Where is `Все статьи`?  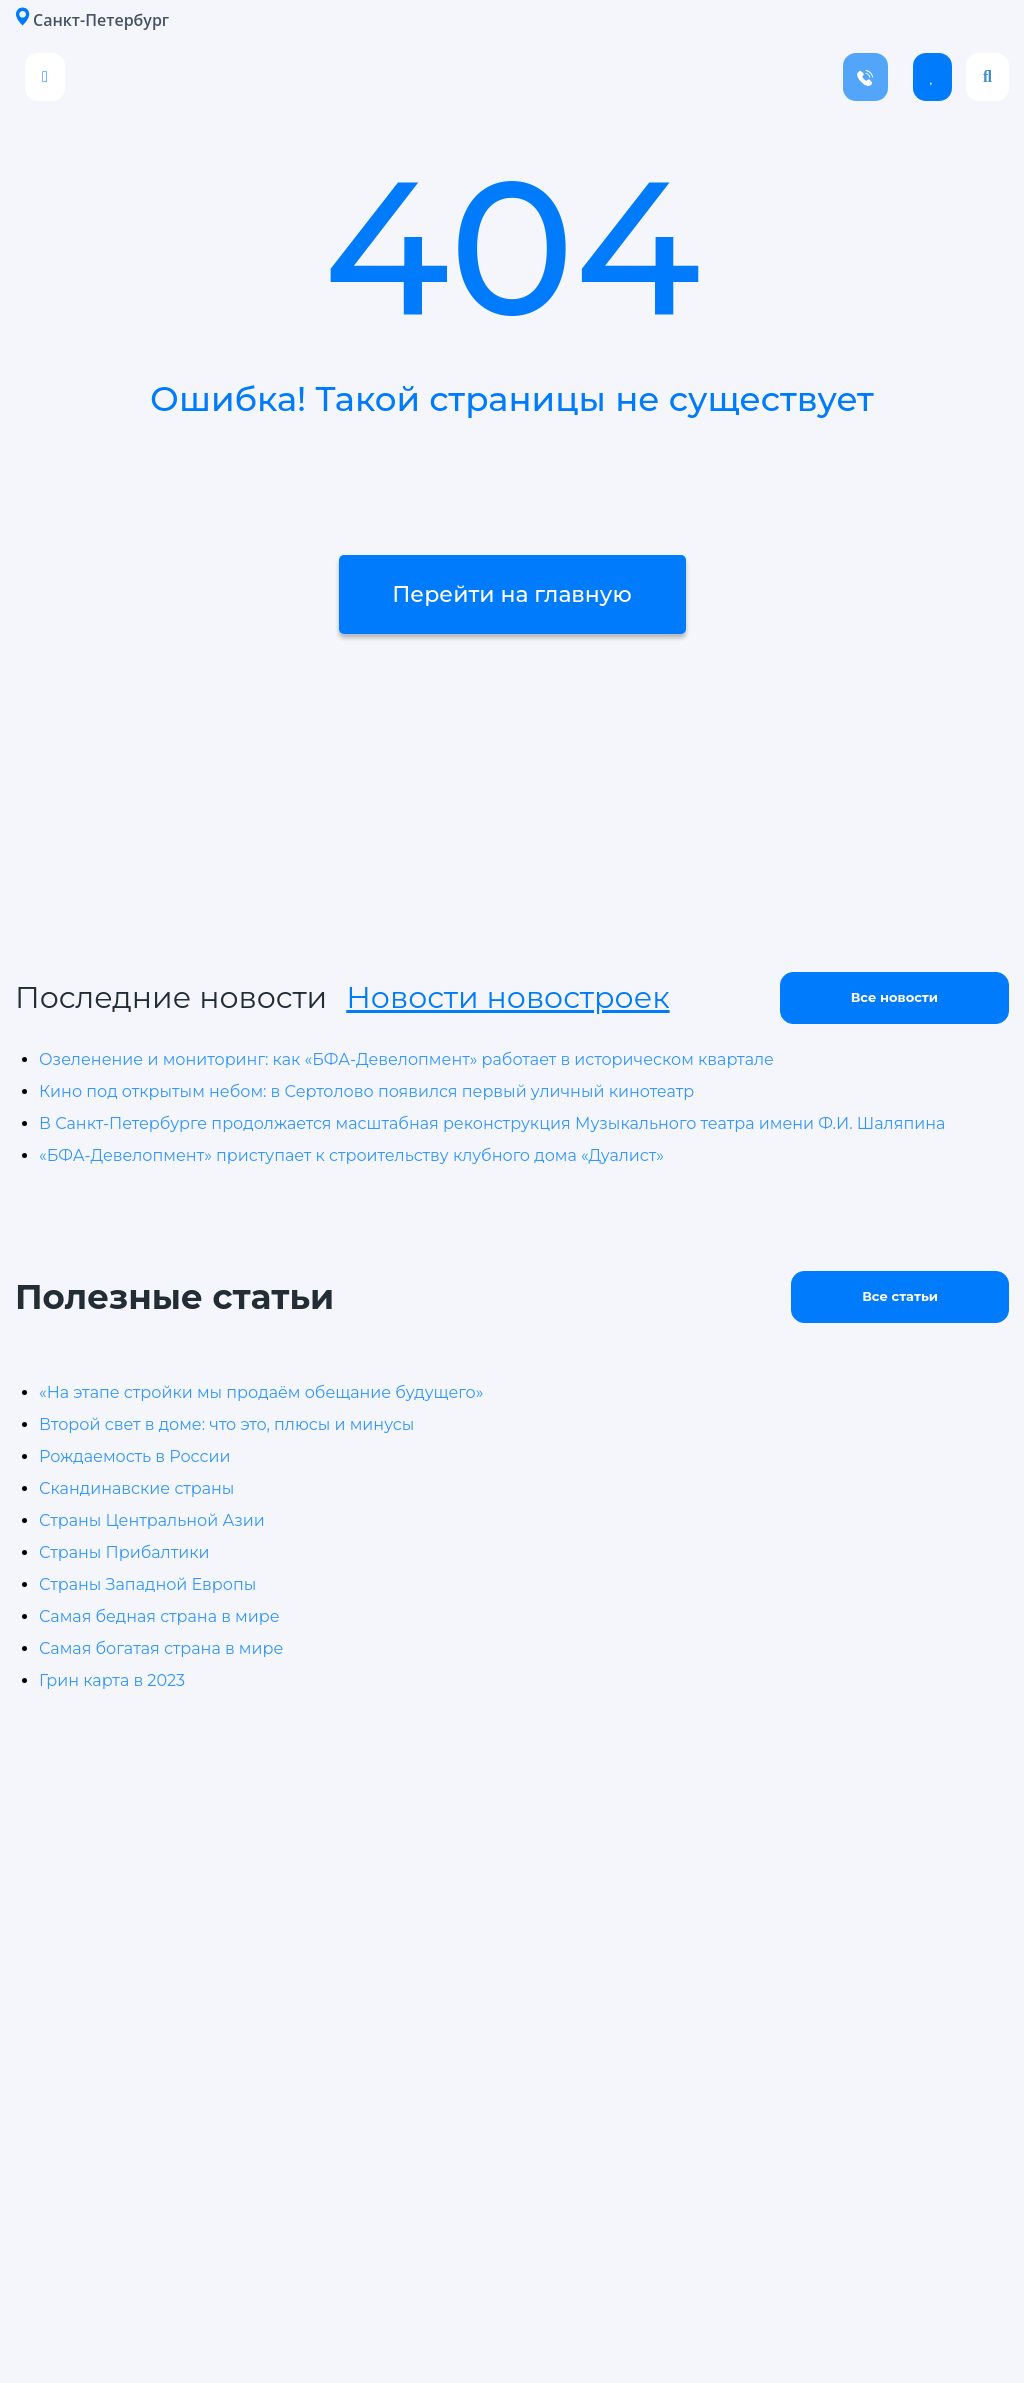
Все статьи is located at coordinates (900, 1296).